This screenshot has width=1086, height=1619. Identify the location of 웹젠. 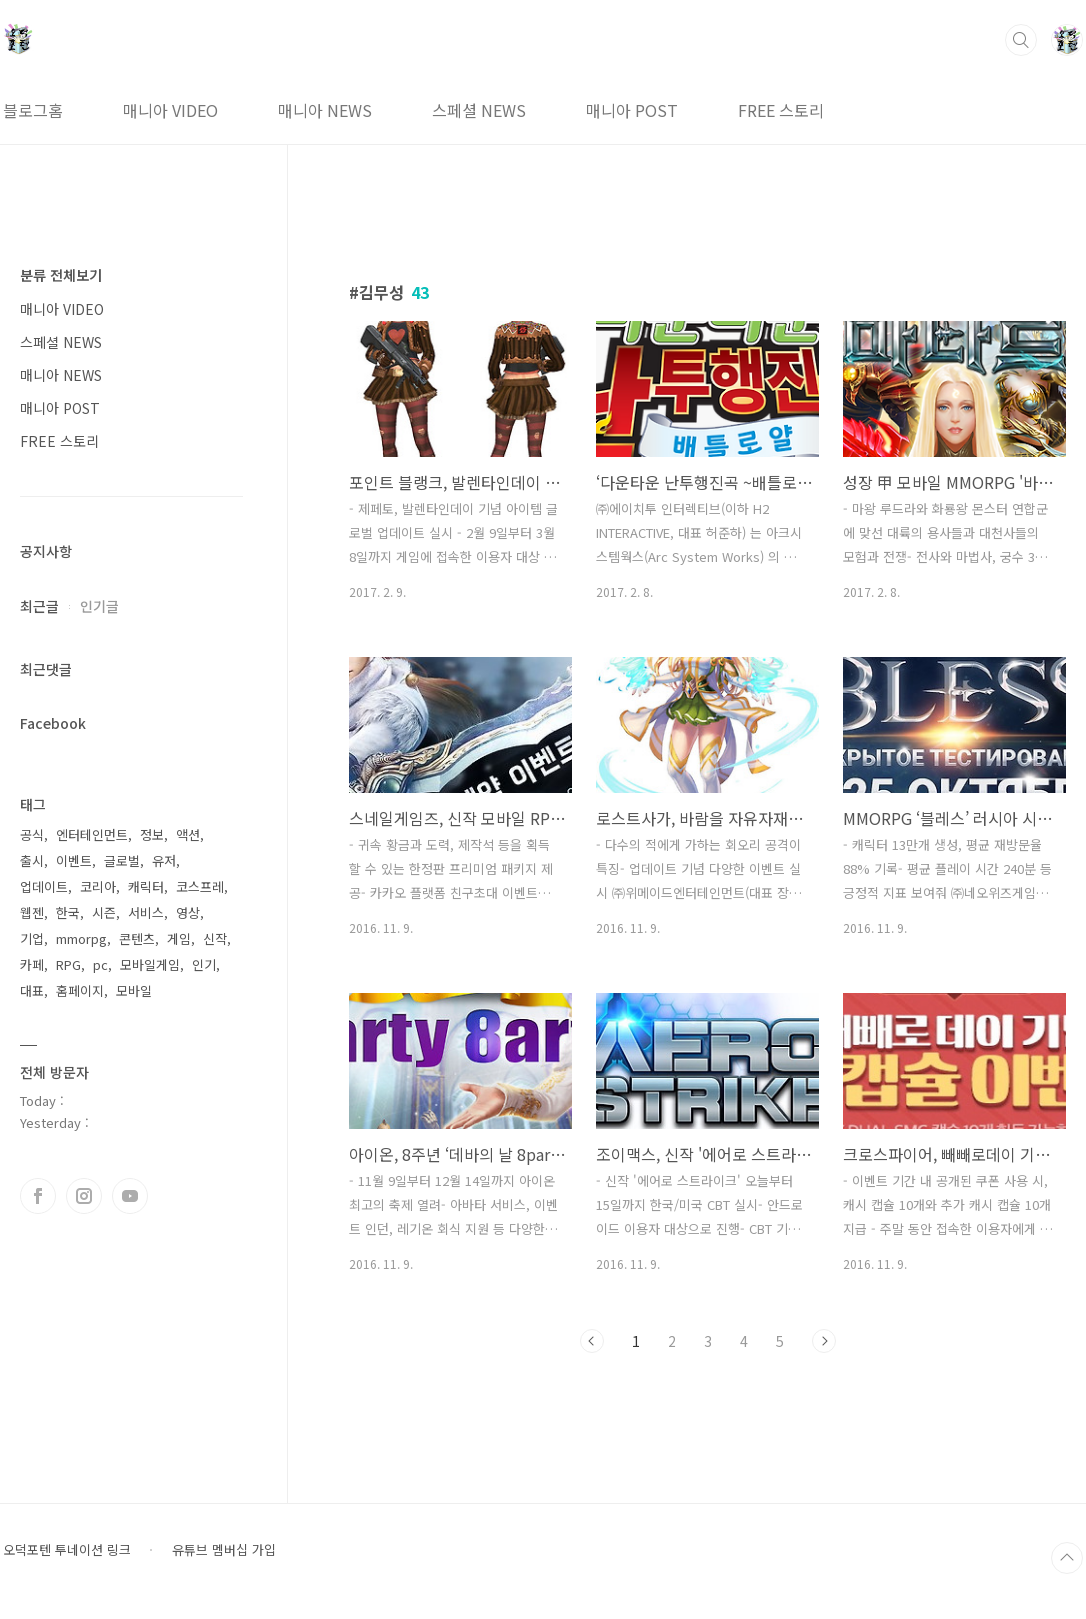
(32, 912).